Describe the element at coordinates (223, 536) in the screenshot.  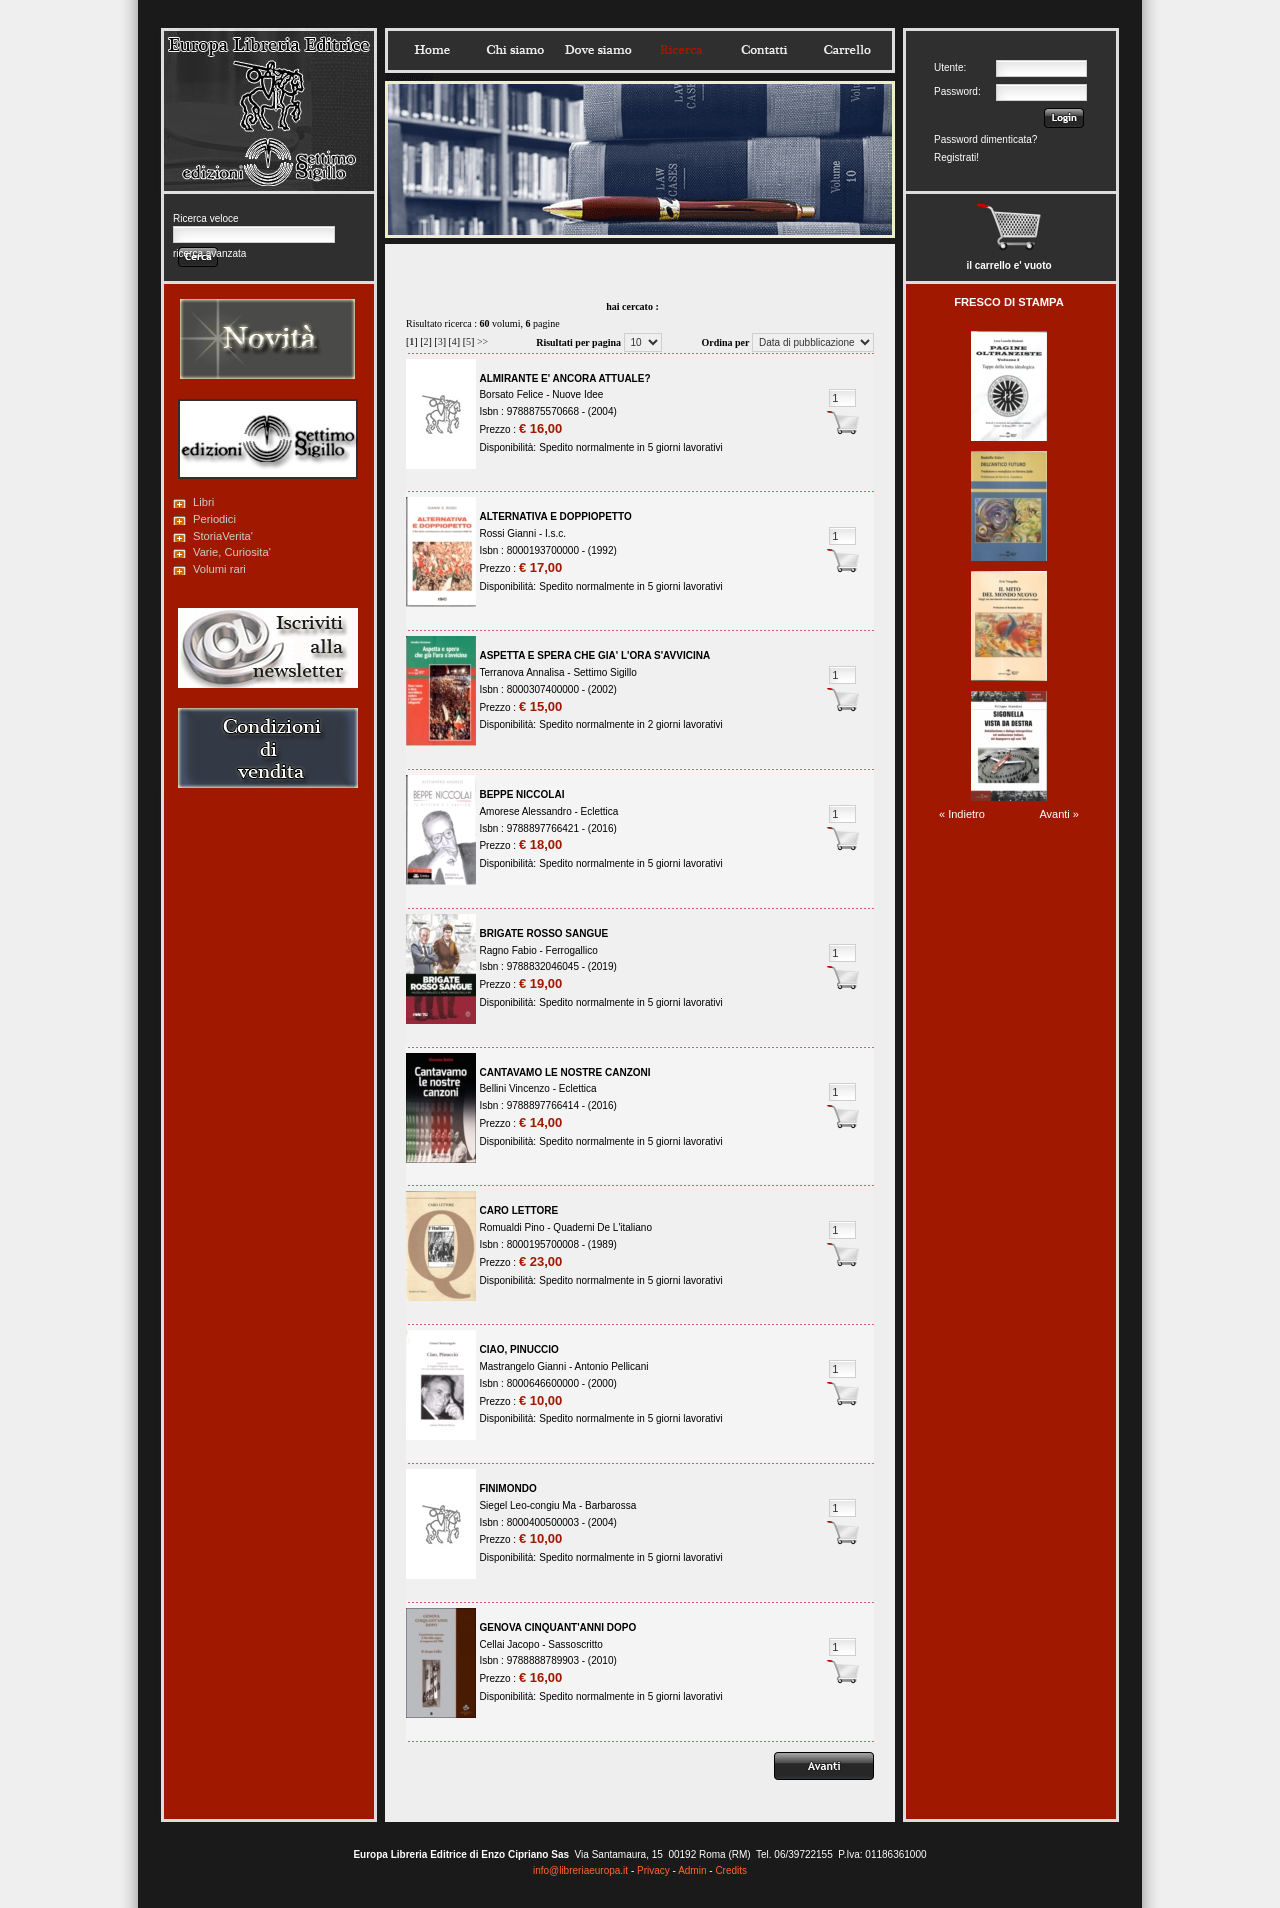
I see `StoriaVerita'` at that location.